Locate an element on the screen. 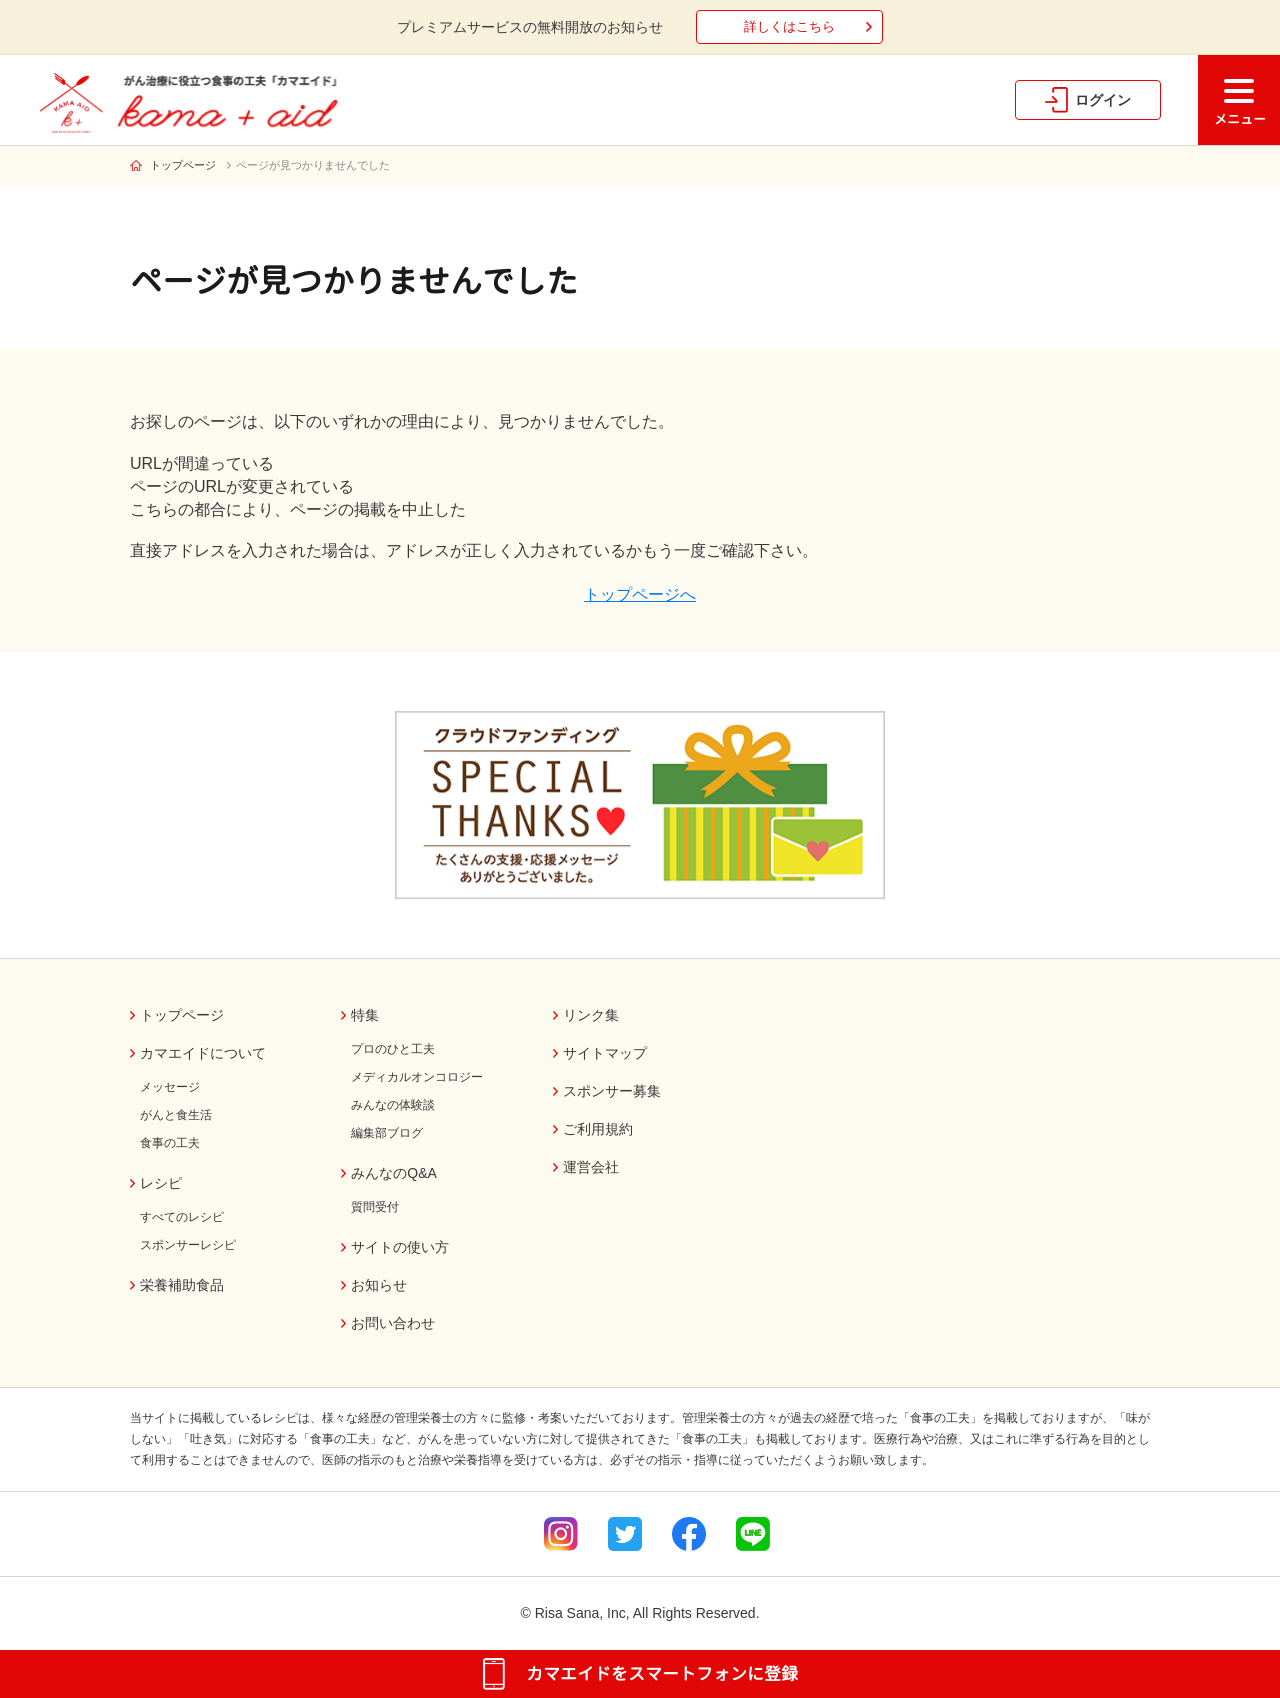 The width and height of the screenshot is (1280, 1698). すべてのレシピ is located at coordinates (182, 1217).